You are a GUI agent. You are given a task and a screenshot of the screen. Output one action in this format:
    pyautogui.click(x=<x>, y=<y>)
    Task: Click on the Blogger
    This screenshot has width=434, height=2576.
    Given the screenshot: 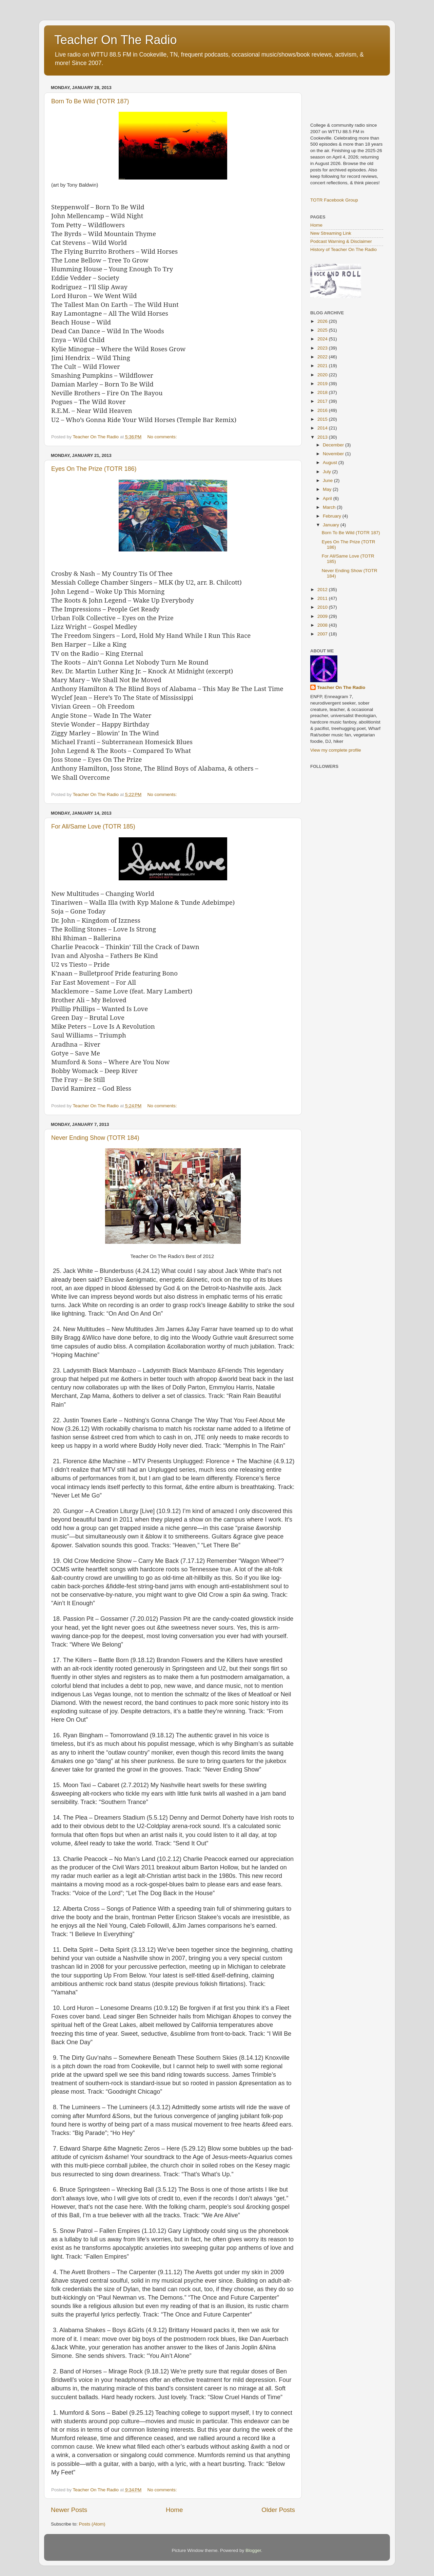 What is the action you would take?
    pyautogui.click(x=253, y=2550)
    